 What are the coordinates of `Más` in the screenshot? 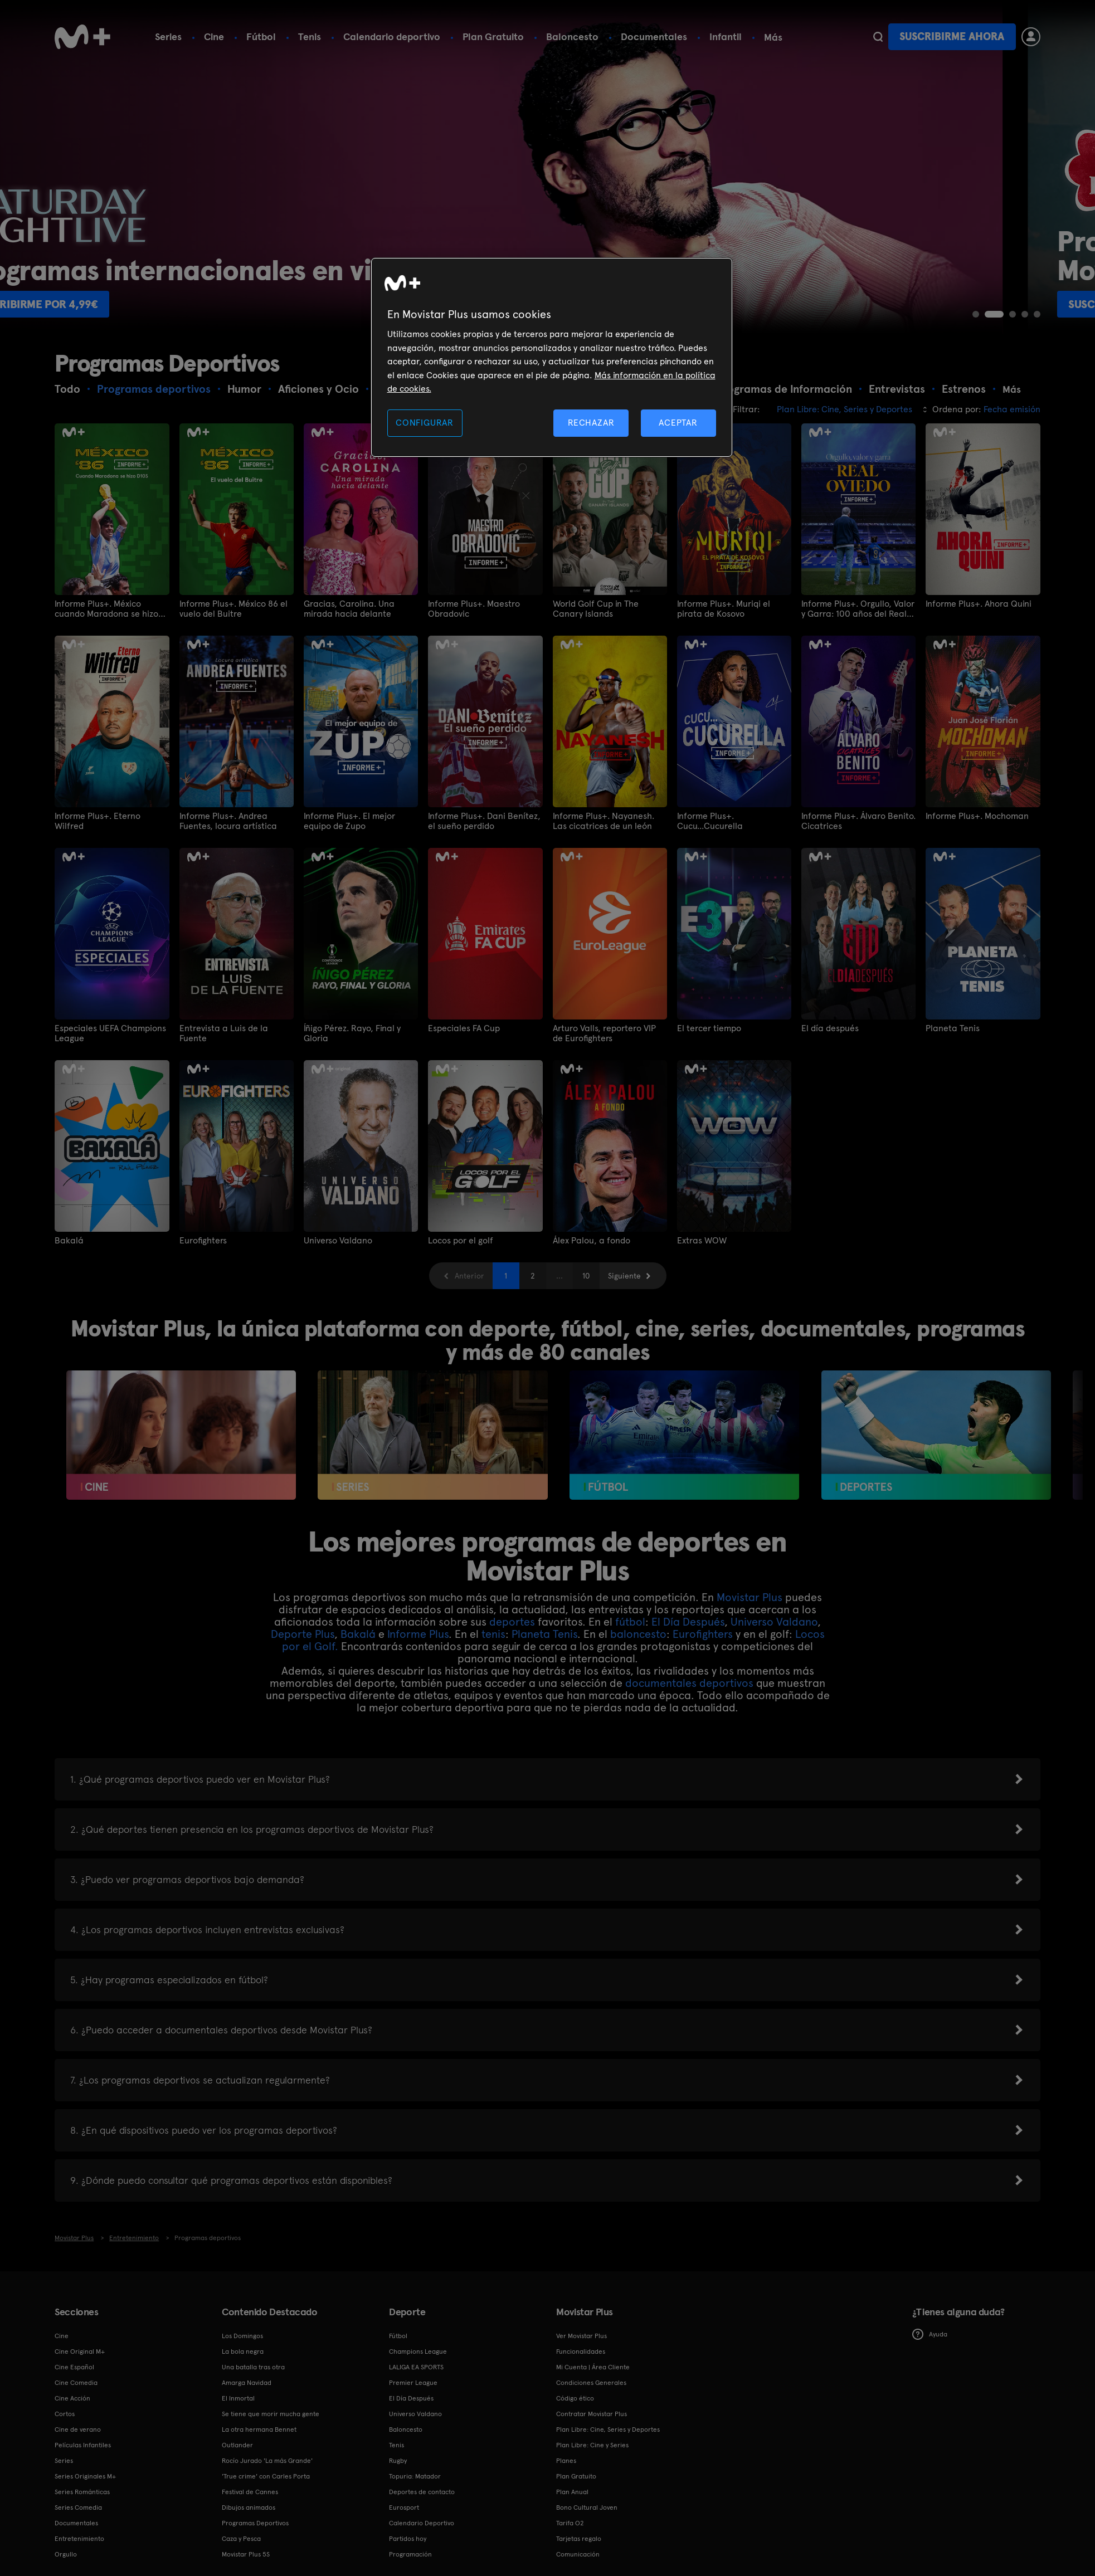 It's located at (773, 37).